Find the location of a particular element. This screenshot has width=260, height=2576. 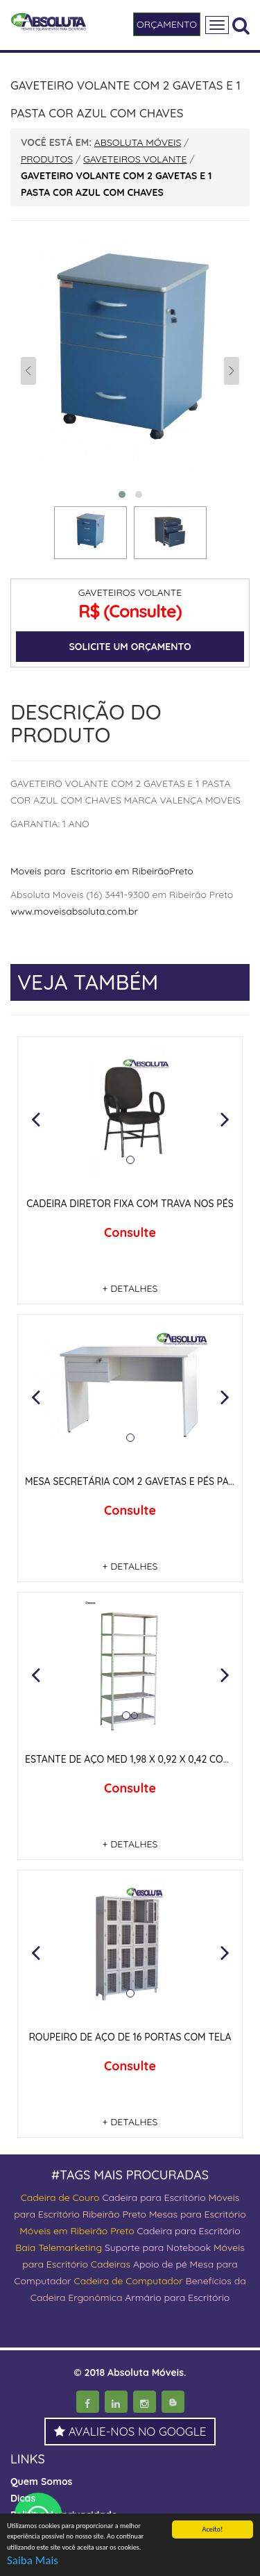

Armário para Escritório is located at coordinates (177, 2297).